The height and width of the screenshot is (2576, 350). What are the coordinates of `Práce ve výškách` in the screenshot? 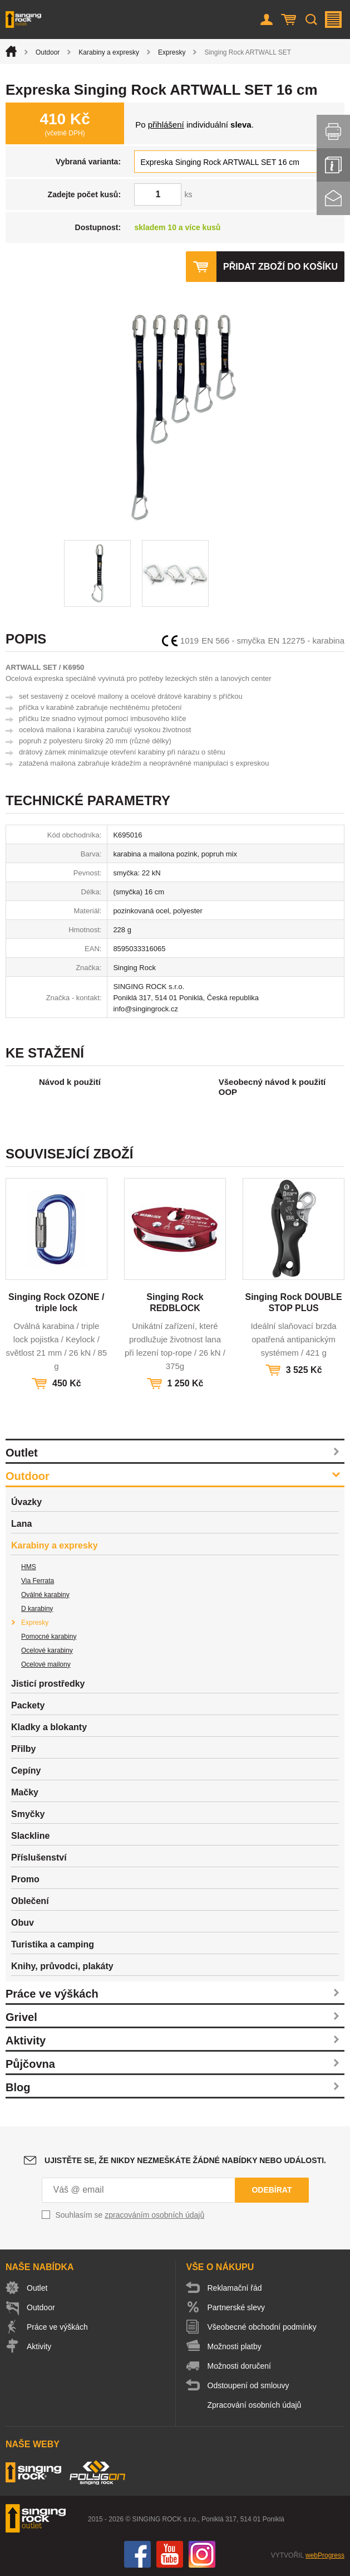 It's located at (52, 1994).